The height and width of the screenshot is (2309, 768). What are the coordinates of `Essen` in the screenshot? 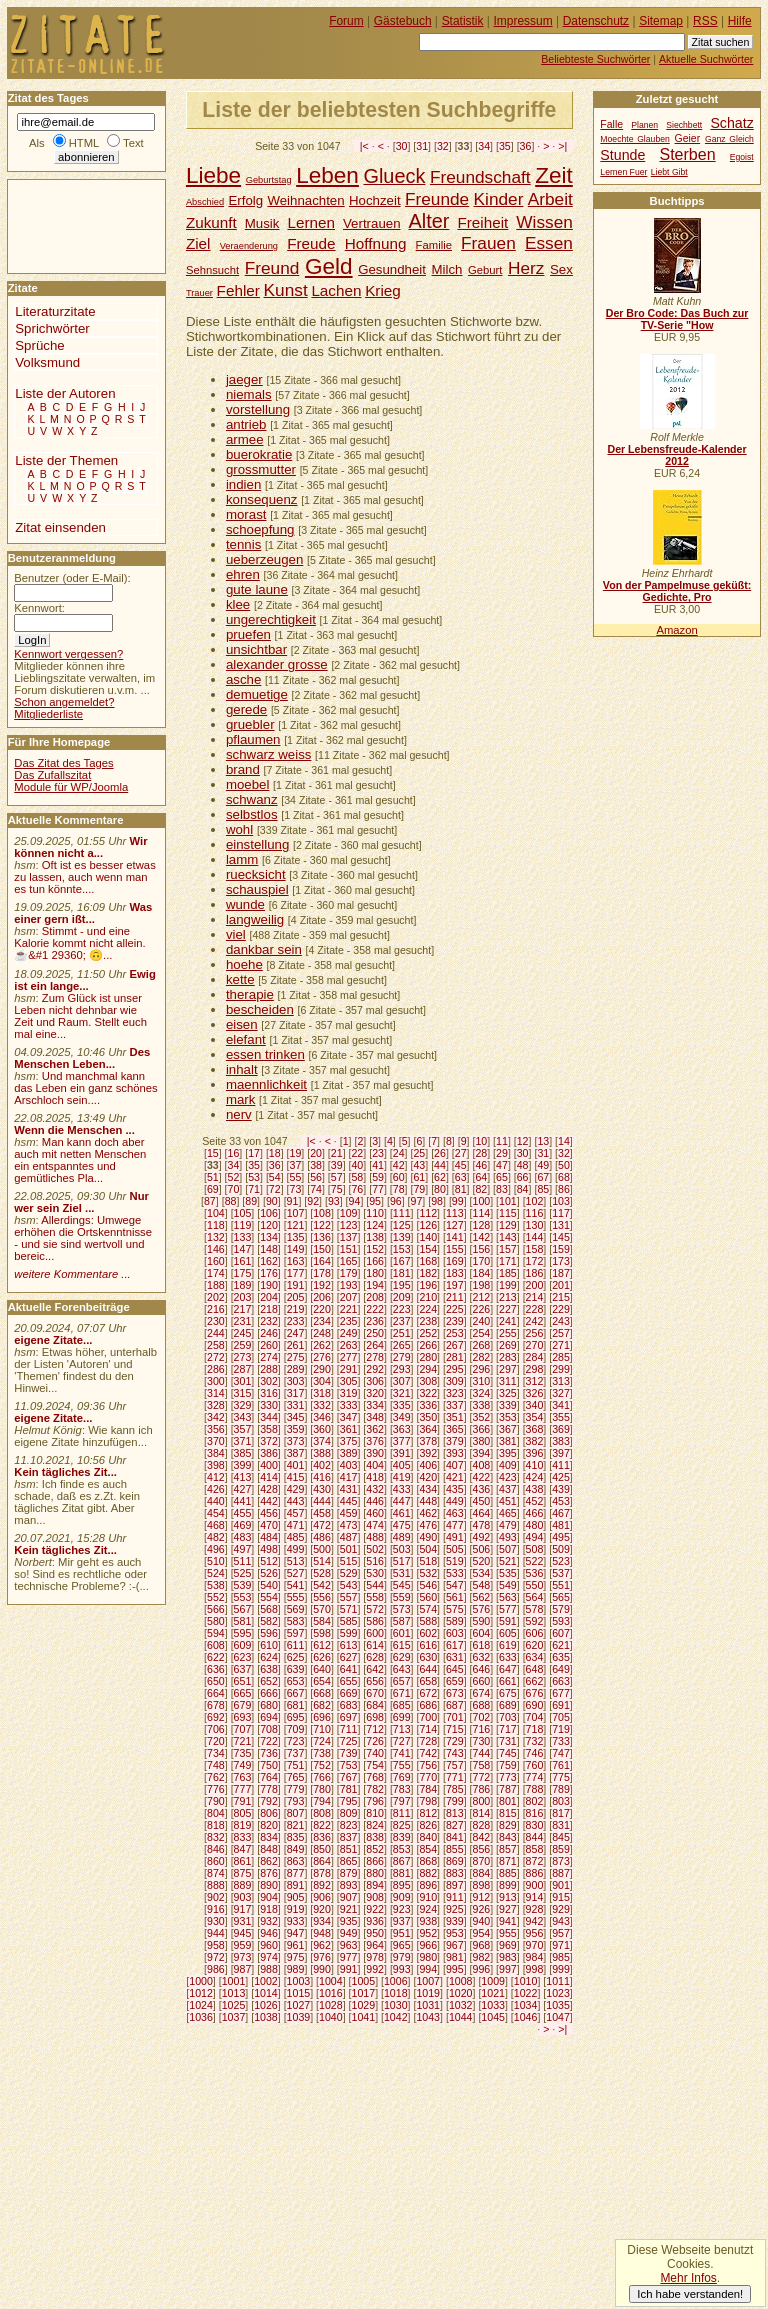 It's located at (549, 243).